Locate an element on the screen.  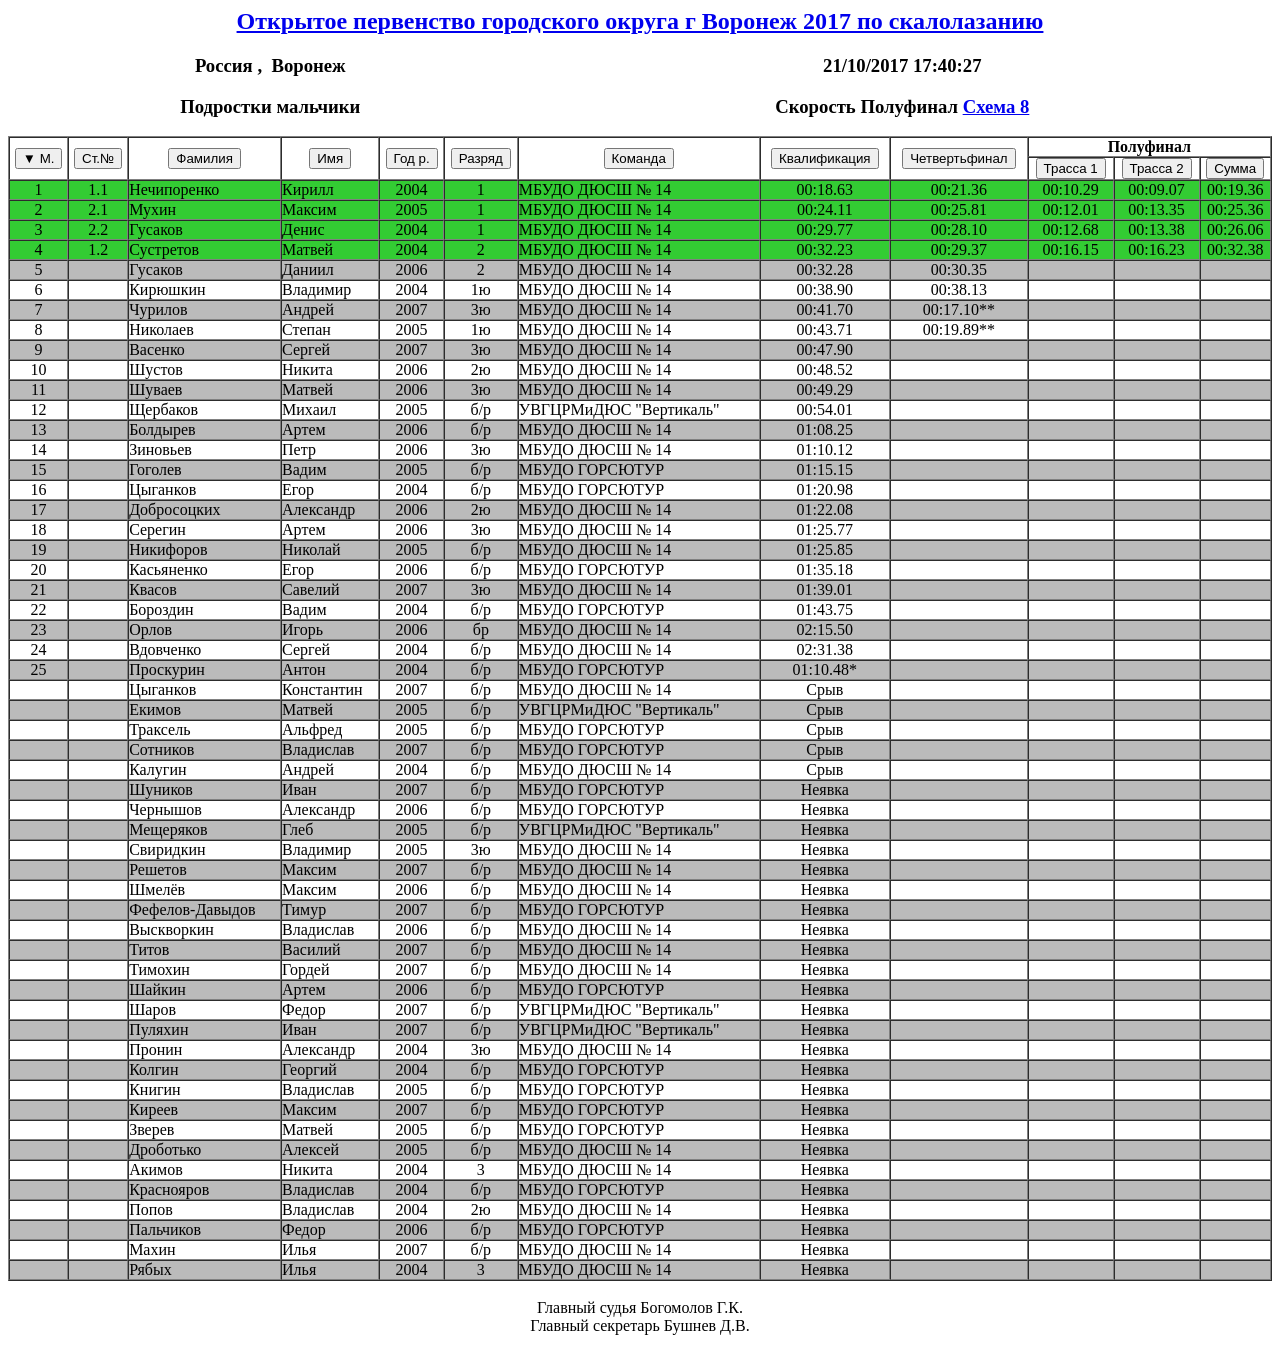
Имя is located at coordinates (330, 158).